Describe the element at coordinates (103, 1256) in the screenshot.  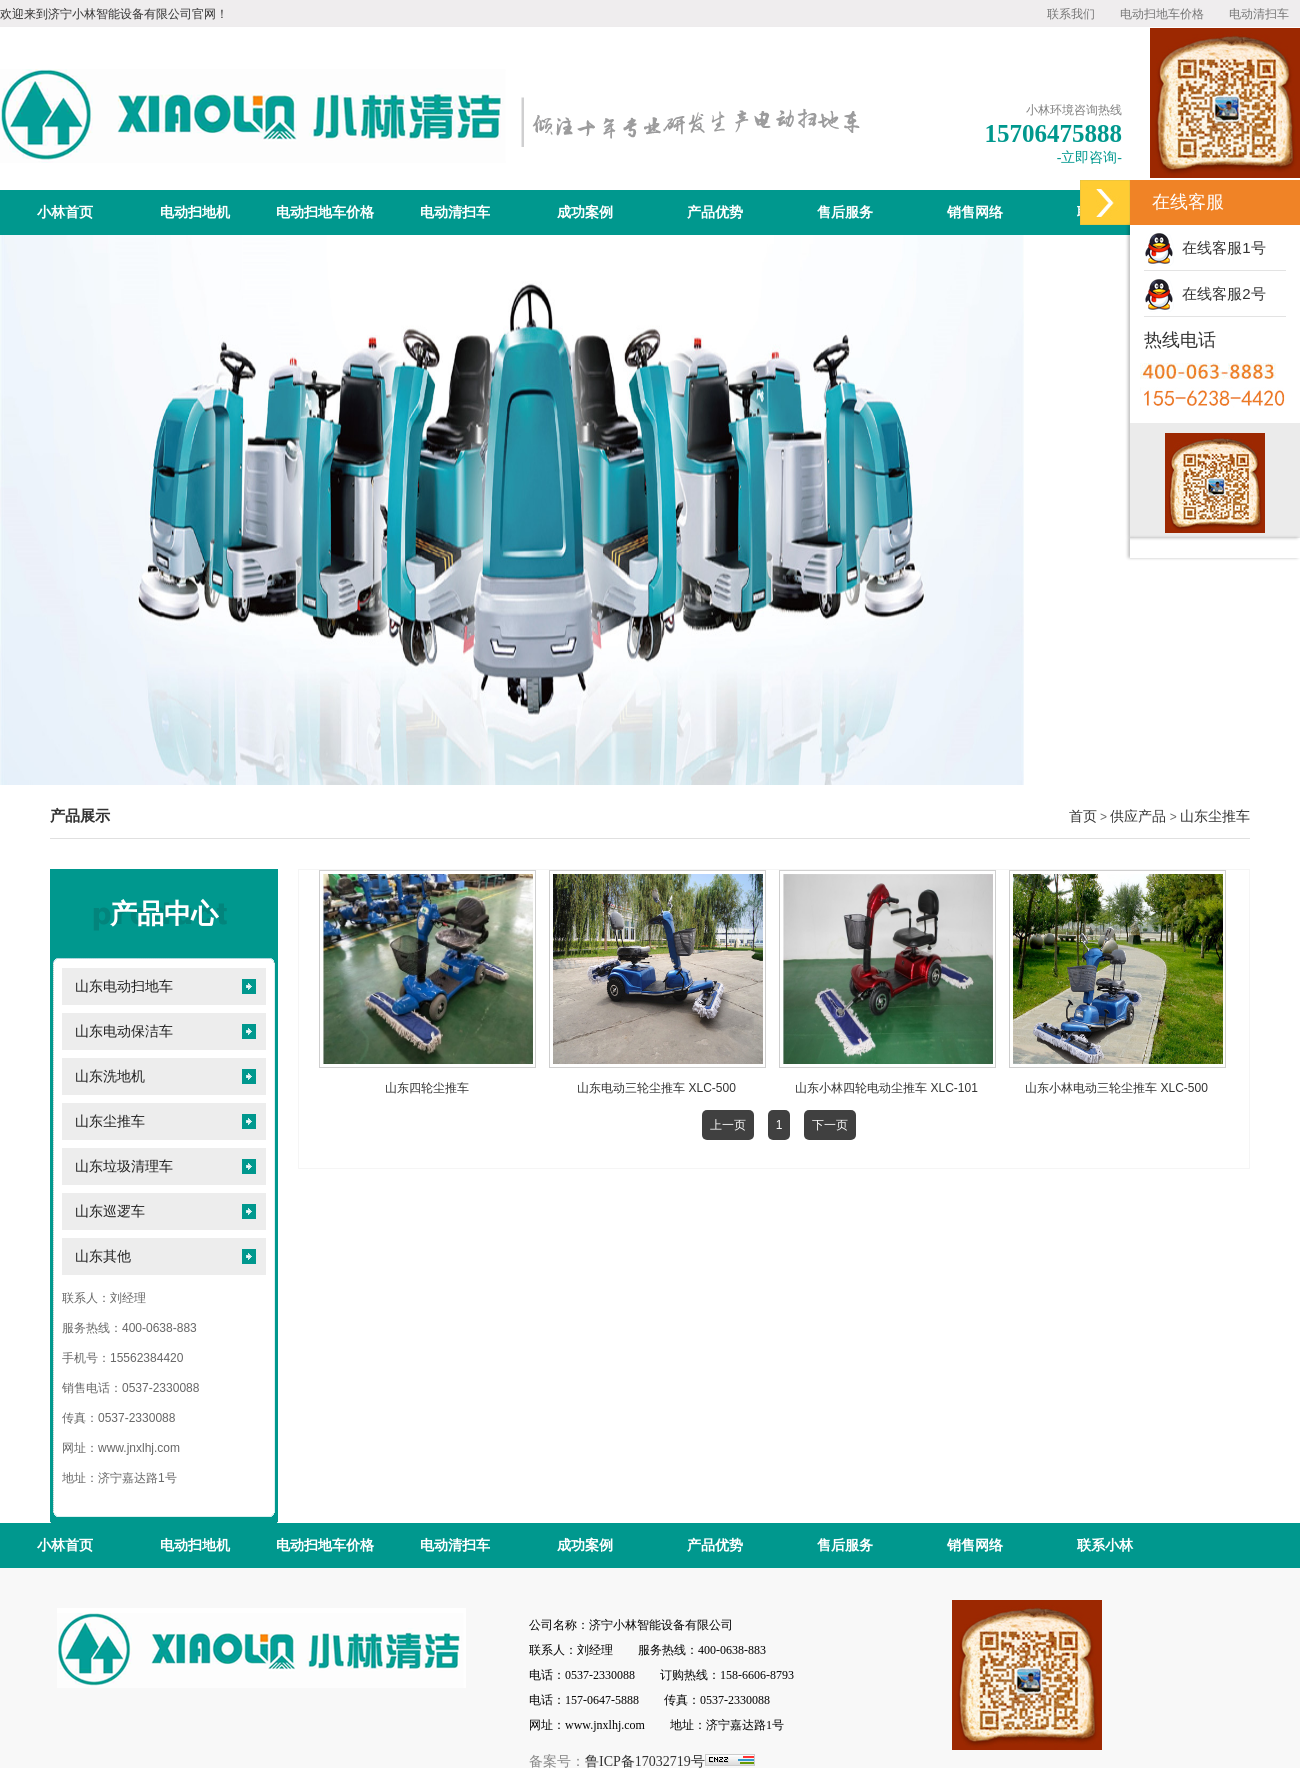
I see `山东其他` at that location.